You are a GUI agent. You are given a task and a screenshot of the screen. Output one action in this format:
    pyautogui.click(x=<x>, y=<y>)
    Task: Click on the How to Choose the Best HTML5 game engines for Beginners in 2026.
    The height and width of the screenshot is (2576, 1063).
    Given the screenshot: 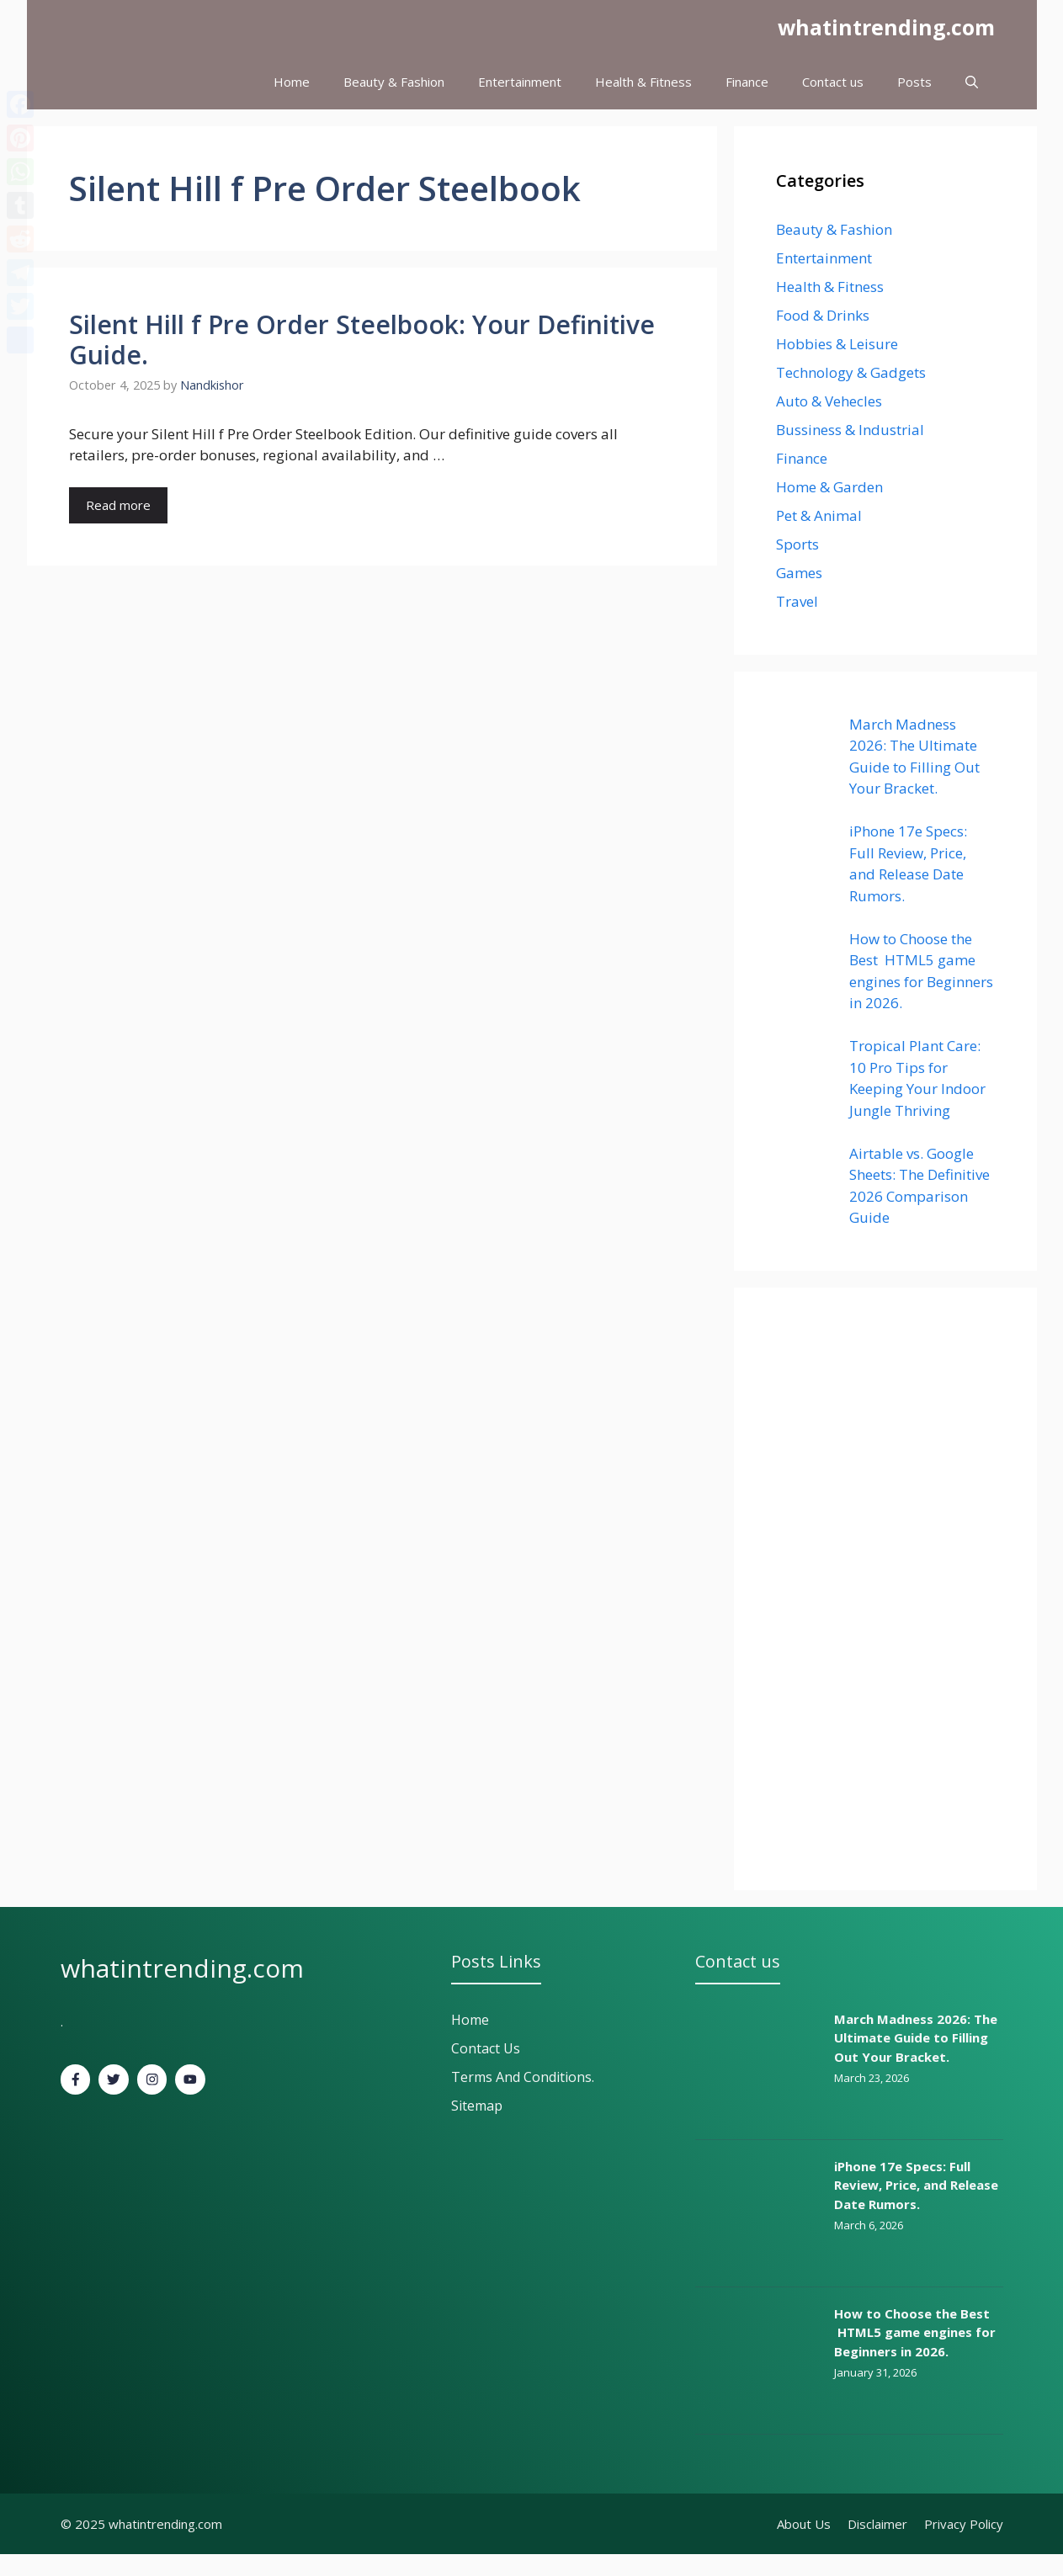 What is the action you would take?
    pyautogui.click(x=915, y=2332)
    